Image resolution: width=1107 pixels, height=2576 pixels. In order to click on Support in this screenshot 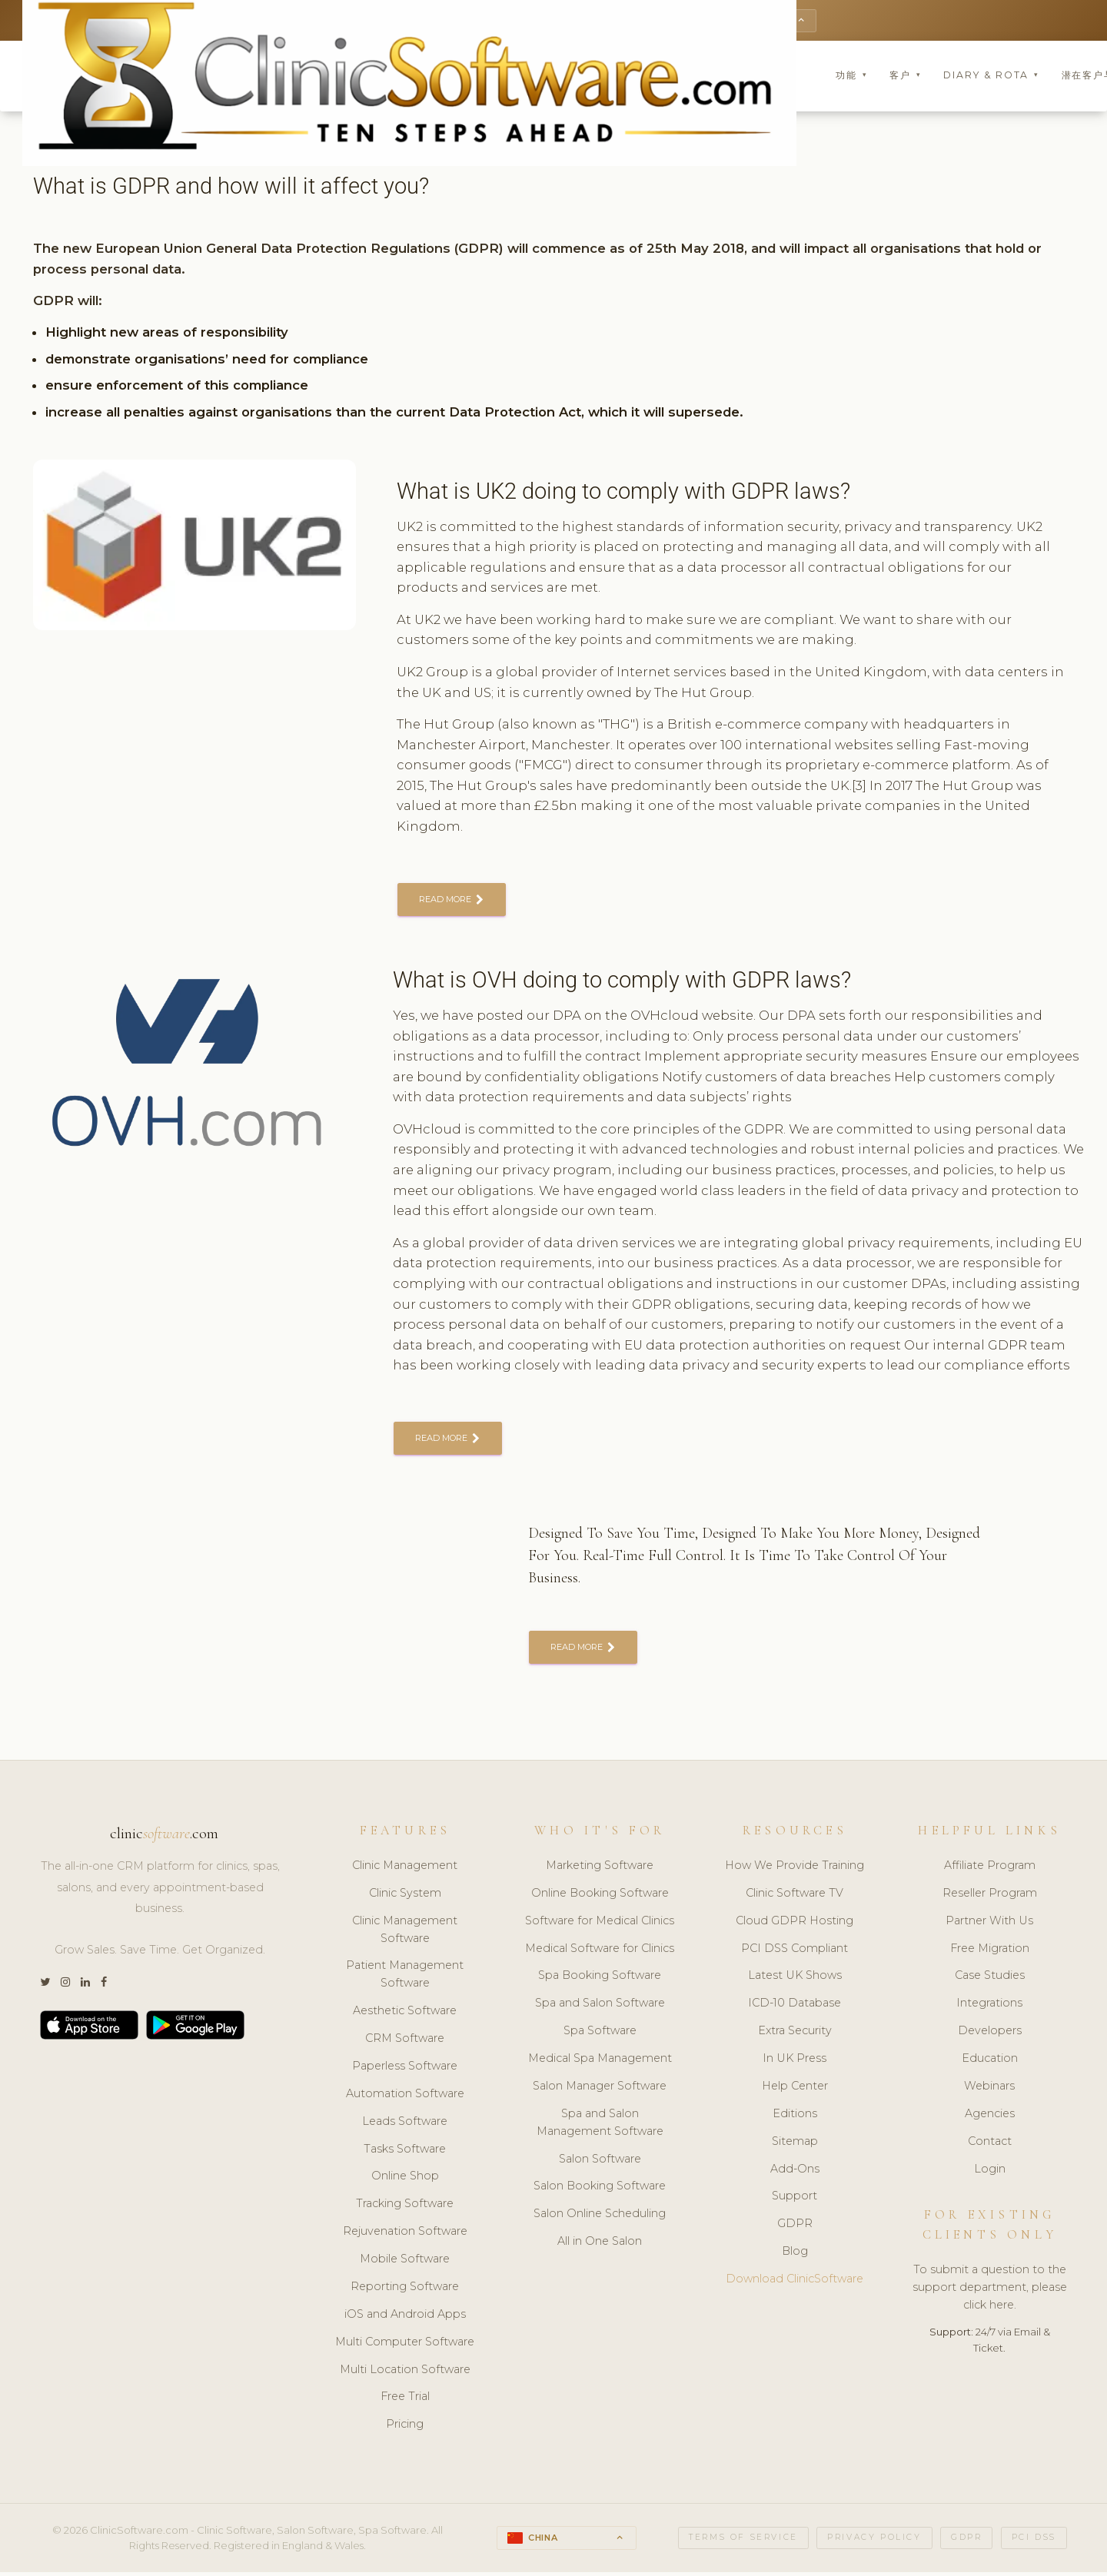, I will do `click(794, 2201)`.